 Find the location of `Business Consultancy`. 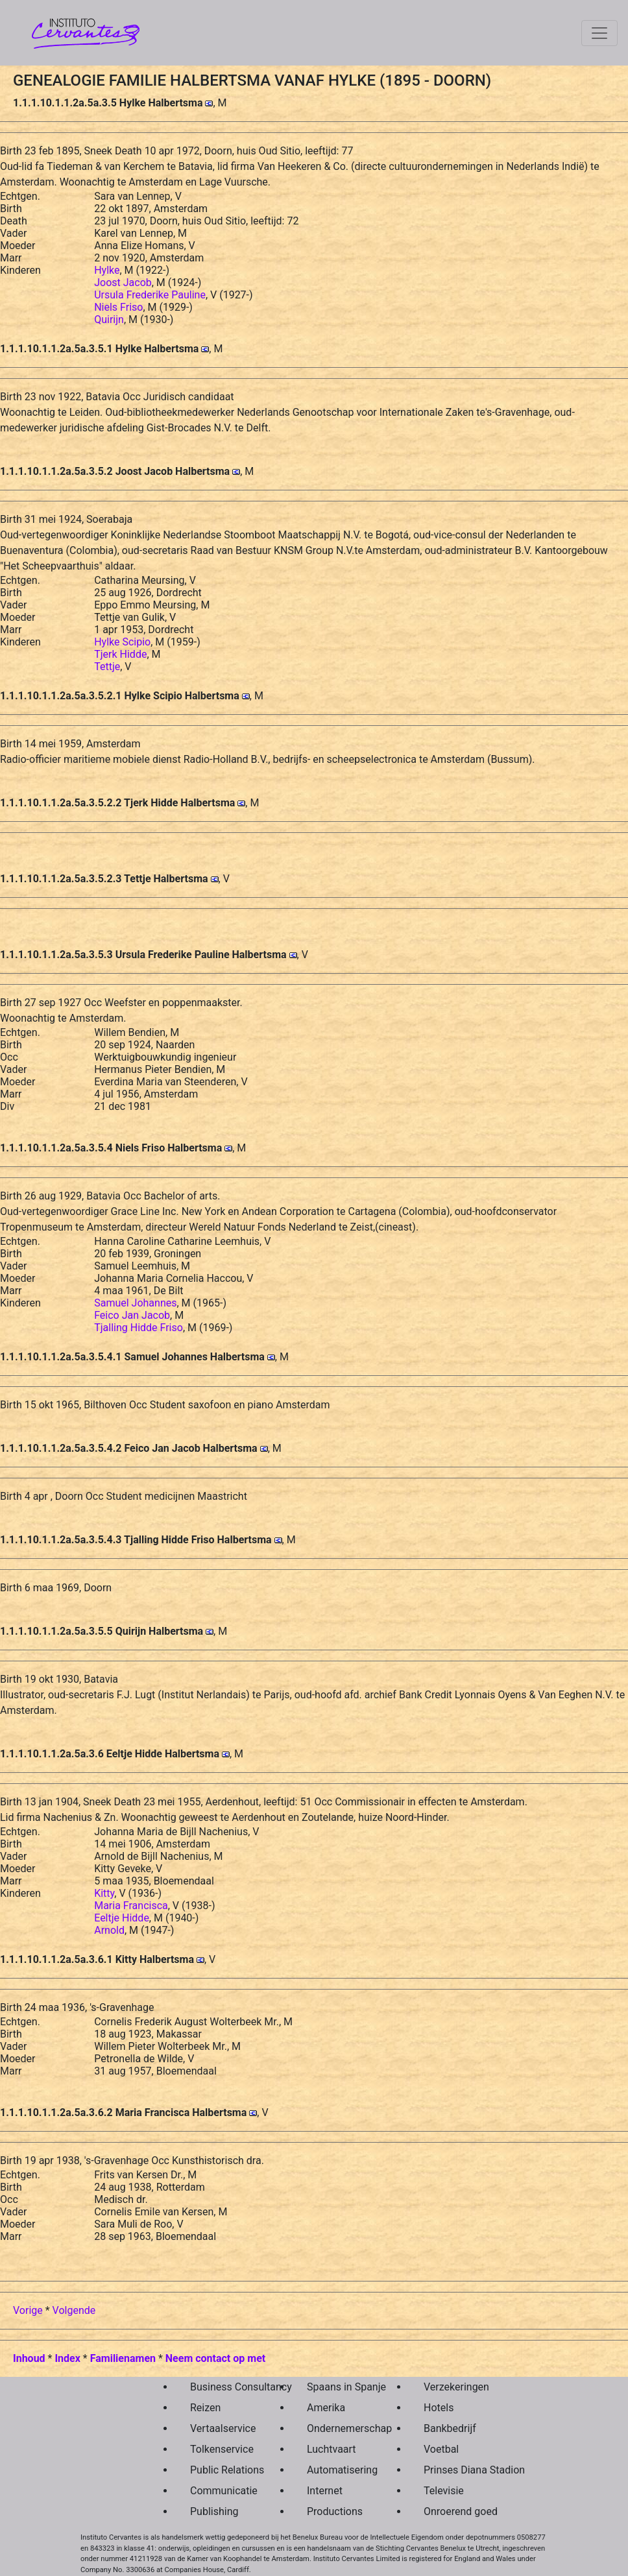

Business Consultancy is located at coordinates (218, 2387).